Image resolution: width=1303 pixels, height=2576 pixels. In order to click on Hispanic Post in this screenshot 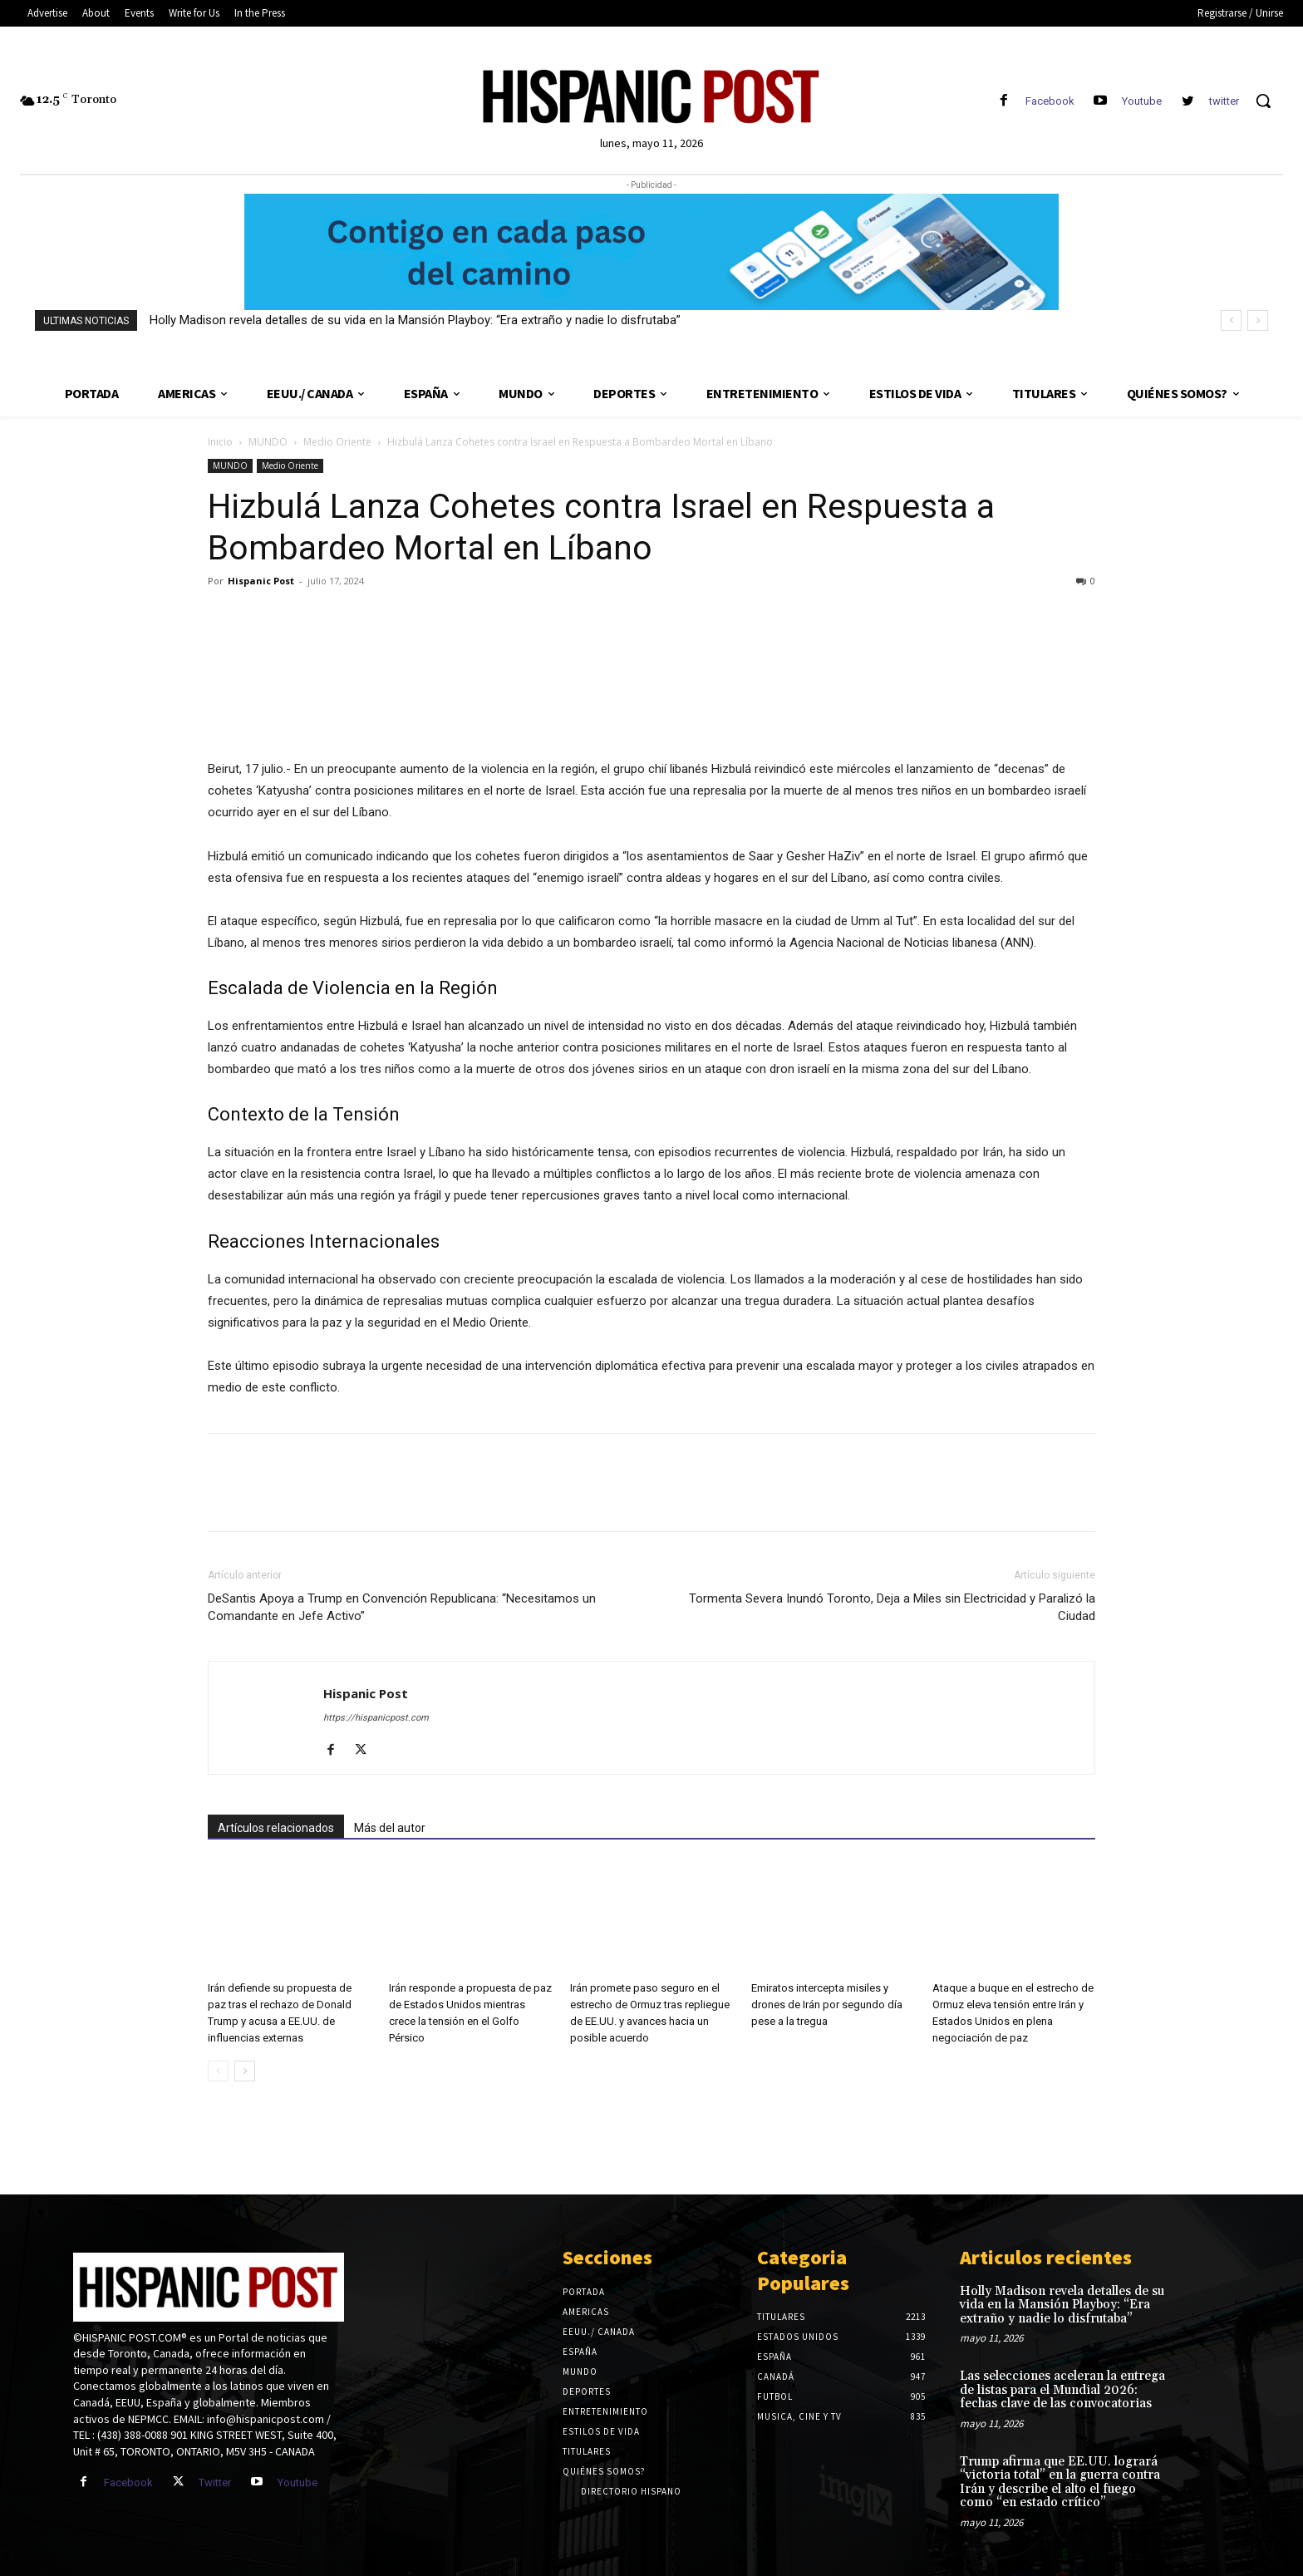, I will do `click(261, 580)`.